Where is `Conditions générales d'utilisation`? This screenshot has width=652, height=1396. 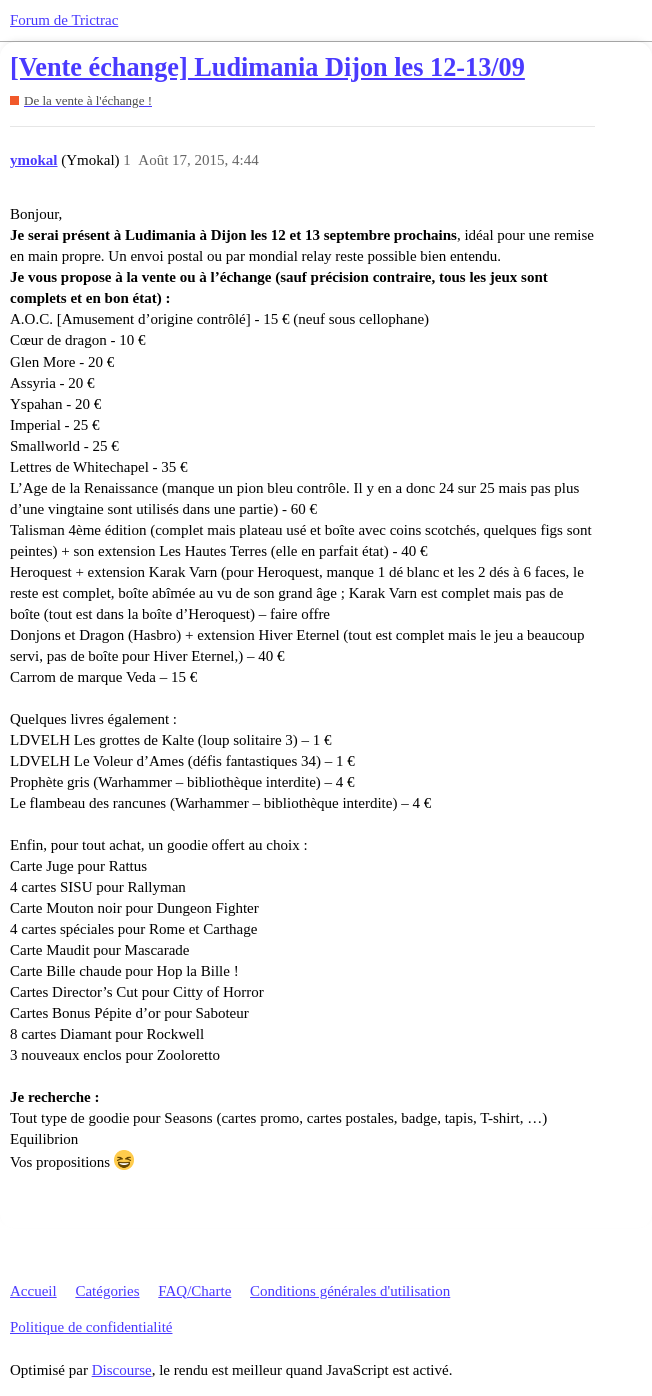 Conditions générales d'utilisation is located at coordinates (350, 1291).